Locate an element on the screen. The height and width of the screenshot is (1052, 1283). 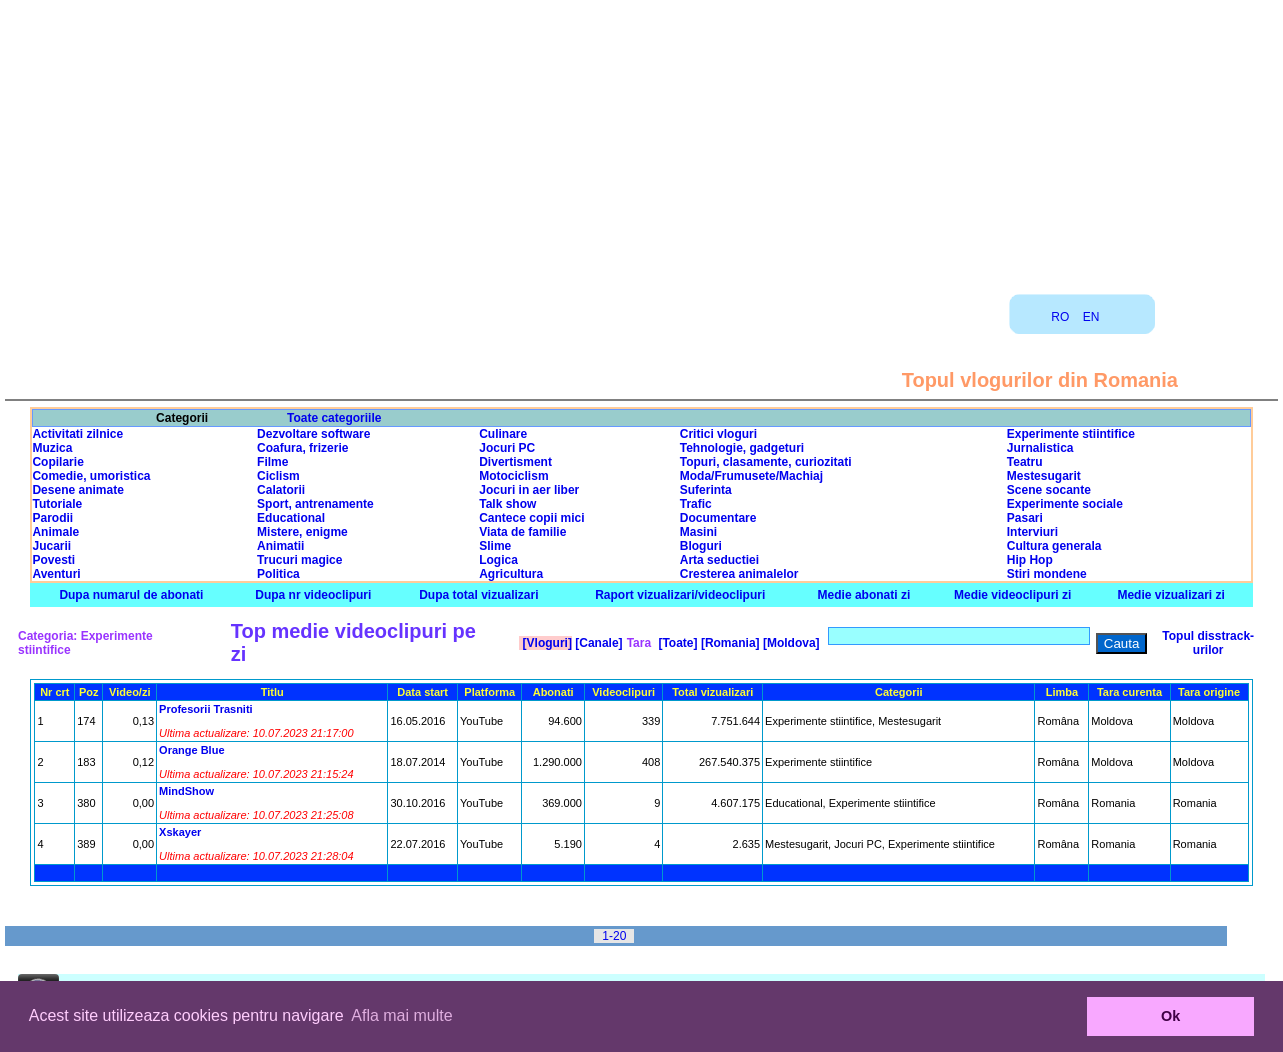
Raport vizualizari/videoclipuri is located at coordinates (680, 595).